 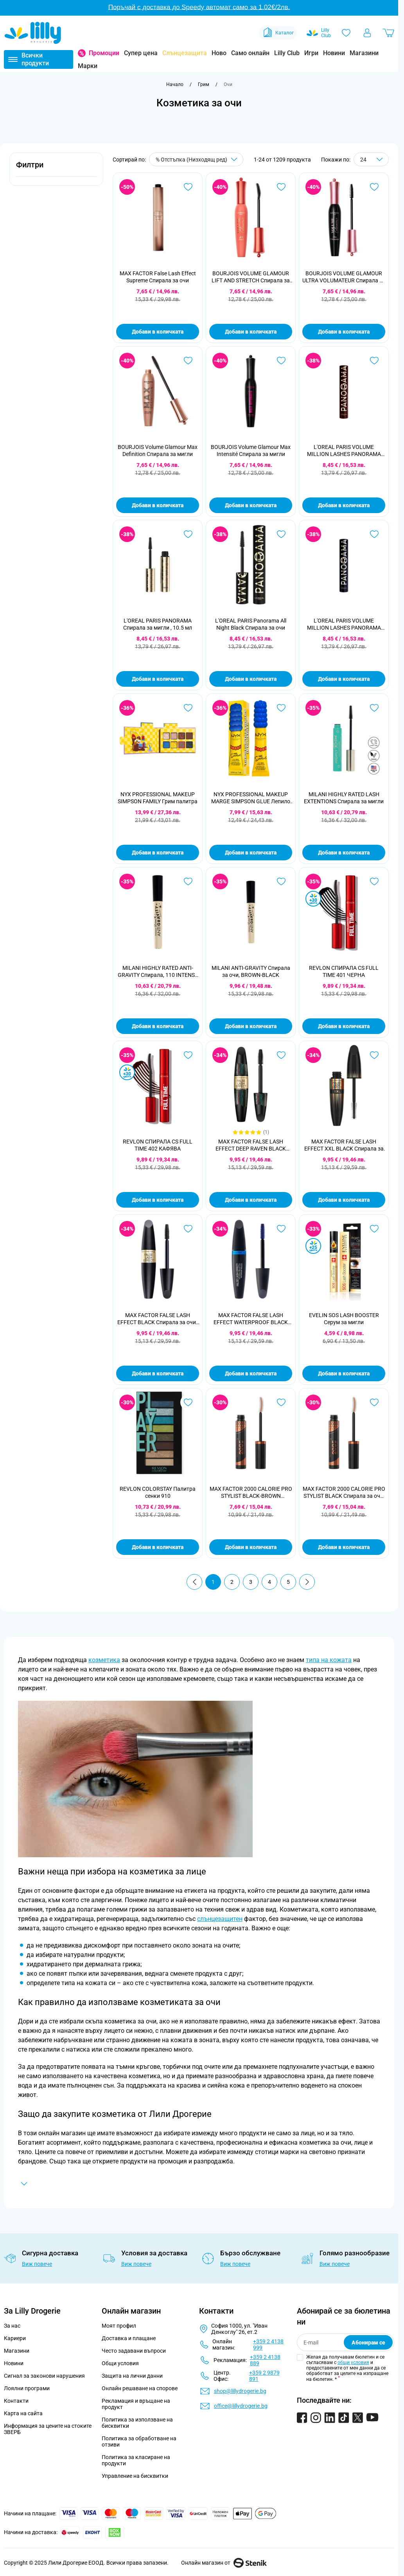 What do you see at coordinates (281, 1402) in the screenshot?
I see `[Добави в любими MAX FACTOR 2000 CALORIE PRO STYLIST BLACK-BROWN Спирала за очи, 9 мл.]` at bounding box center [281, 1402].